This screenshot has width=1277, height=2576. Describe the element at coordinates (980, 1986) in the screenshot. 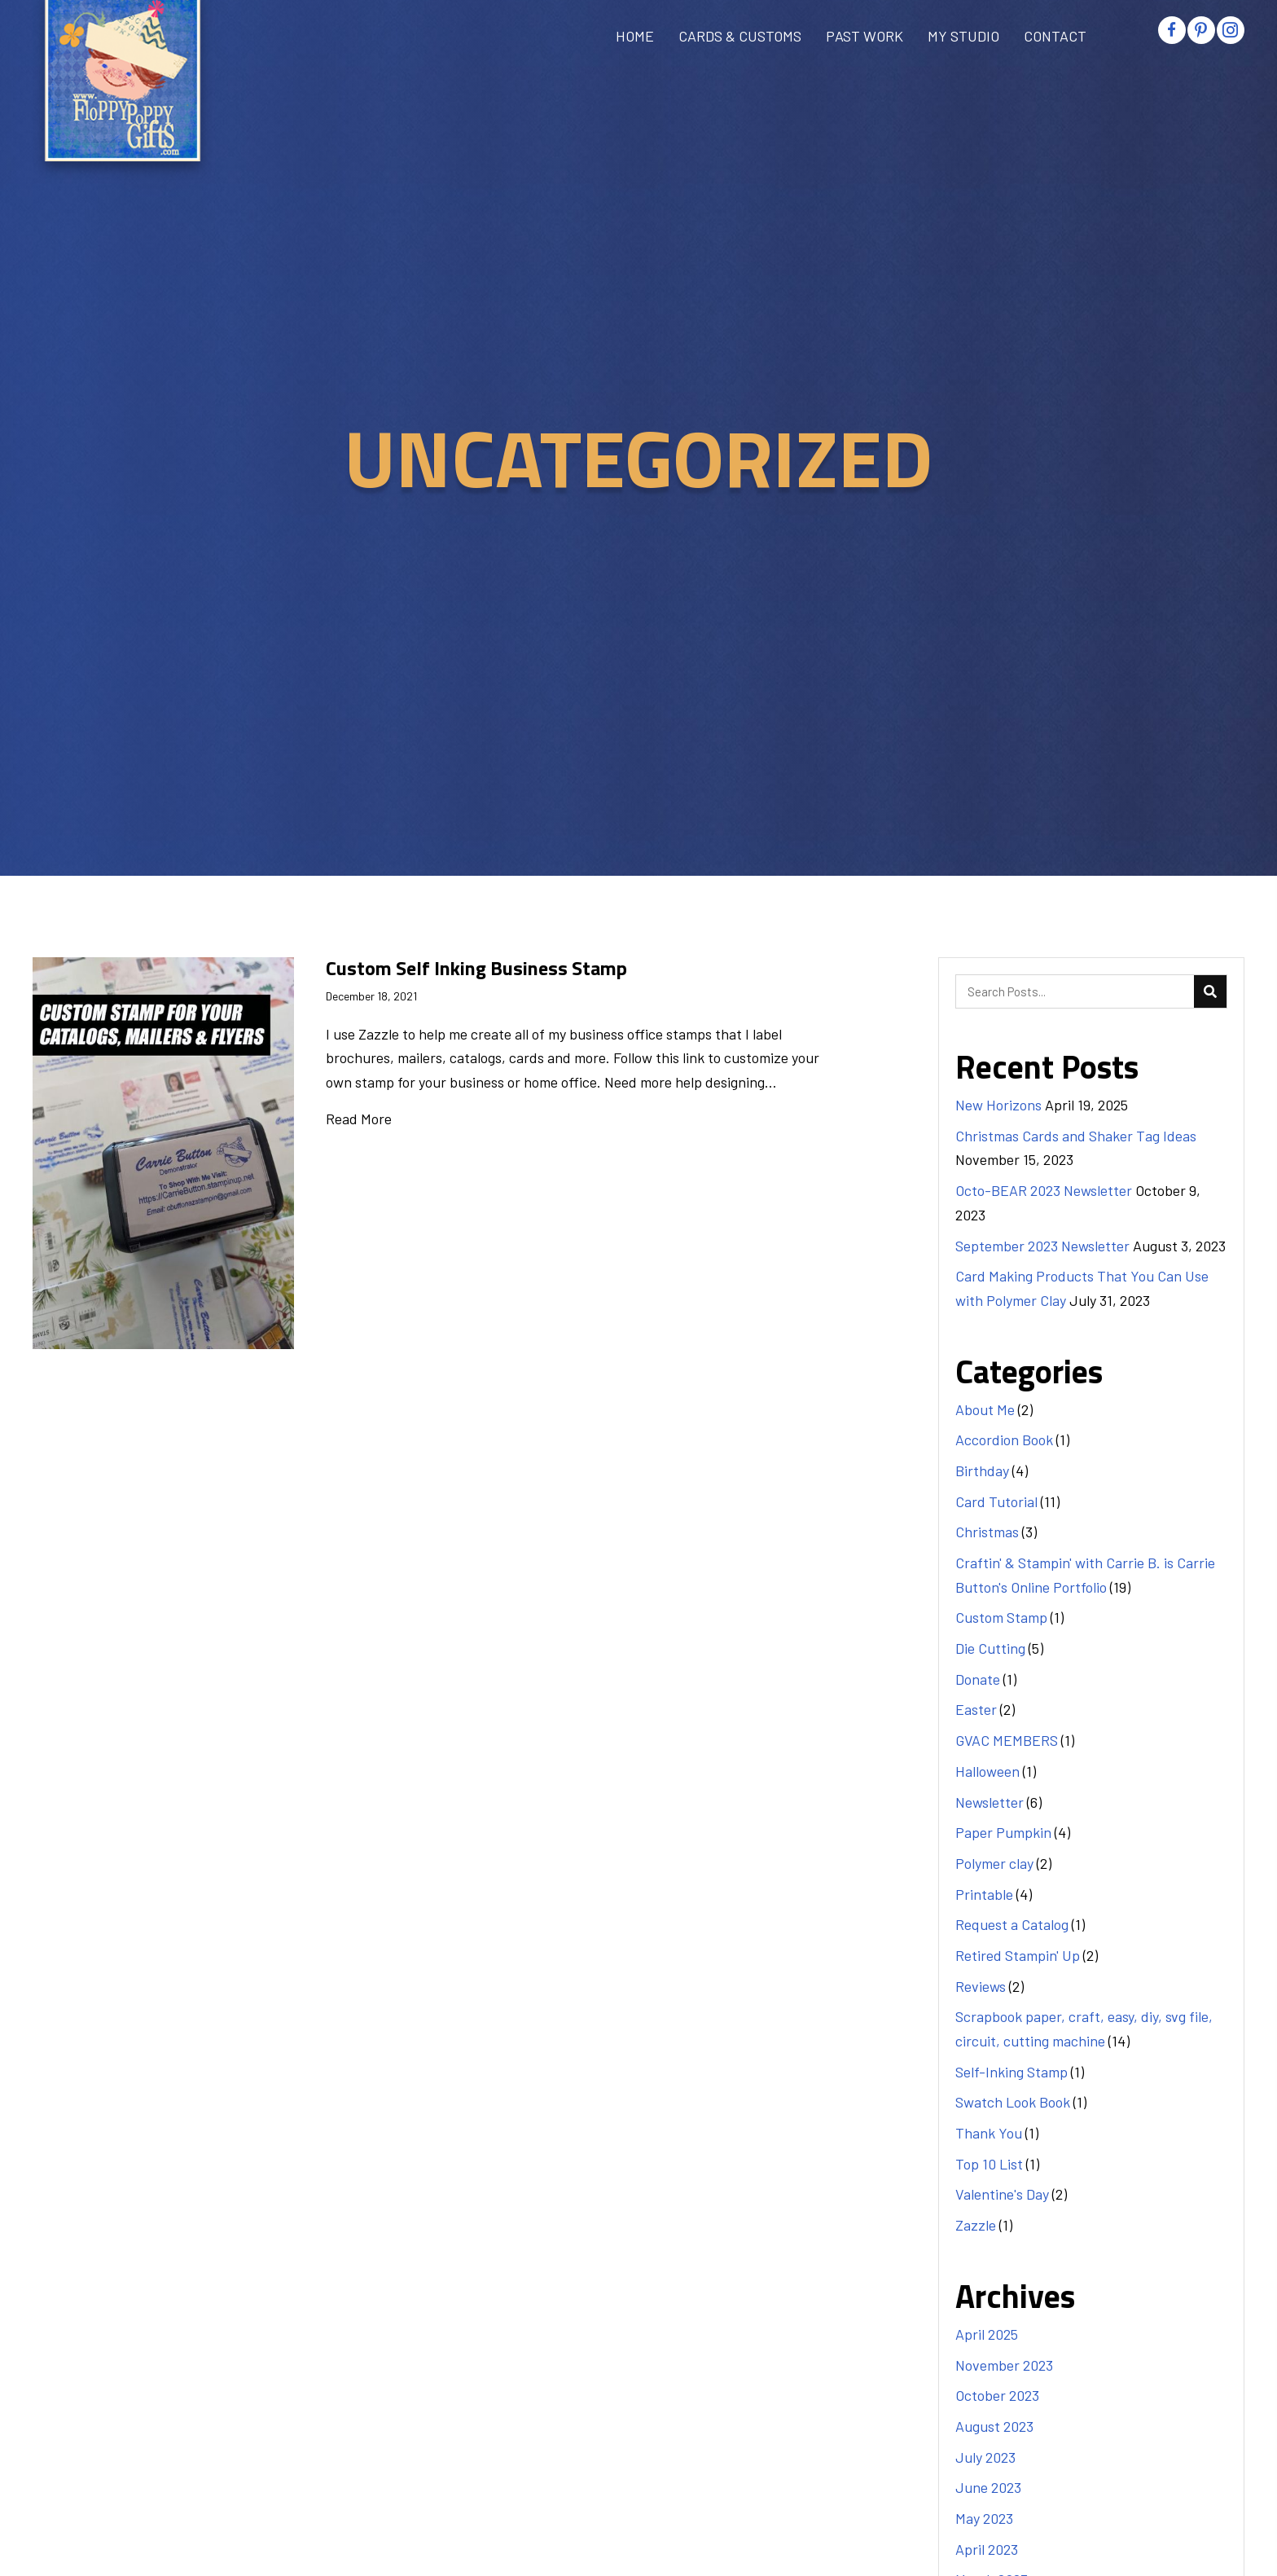

I see `Reviews` at that location.